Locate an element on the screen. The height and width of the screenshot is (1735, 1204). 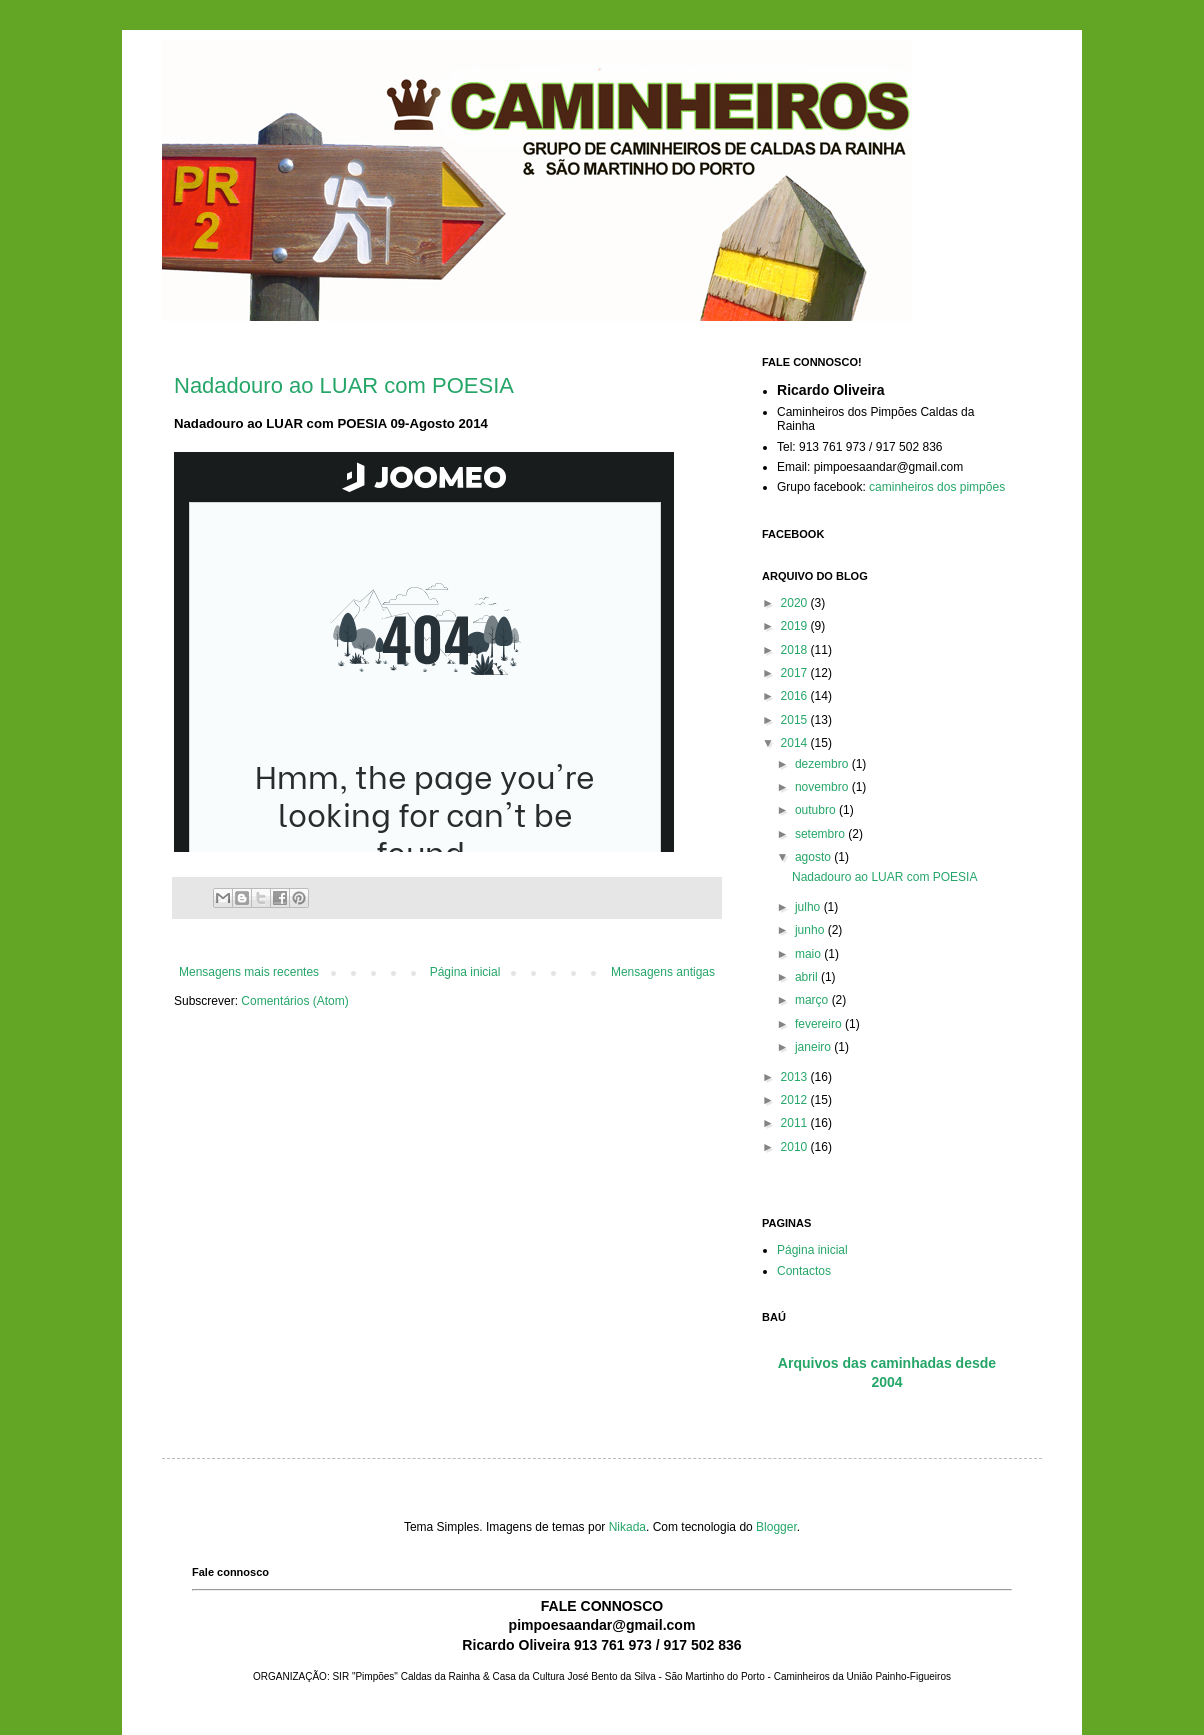
dezembro is located at coordinates (823, 764).